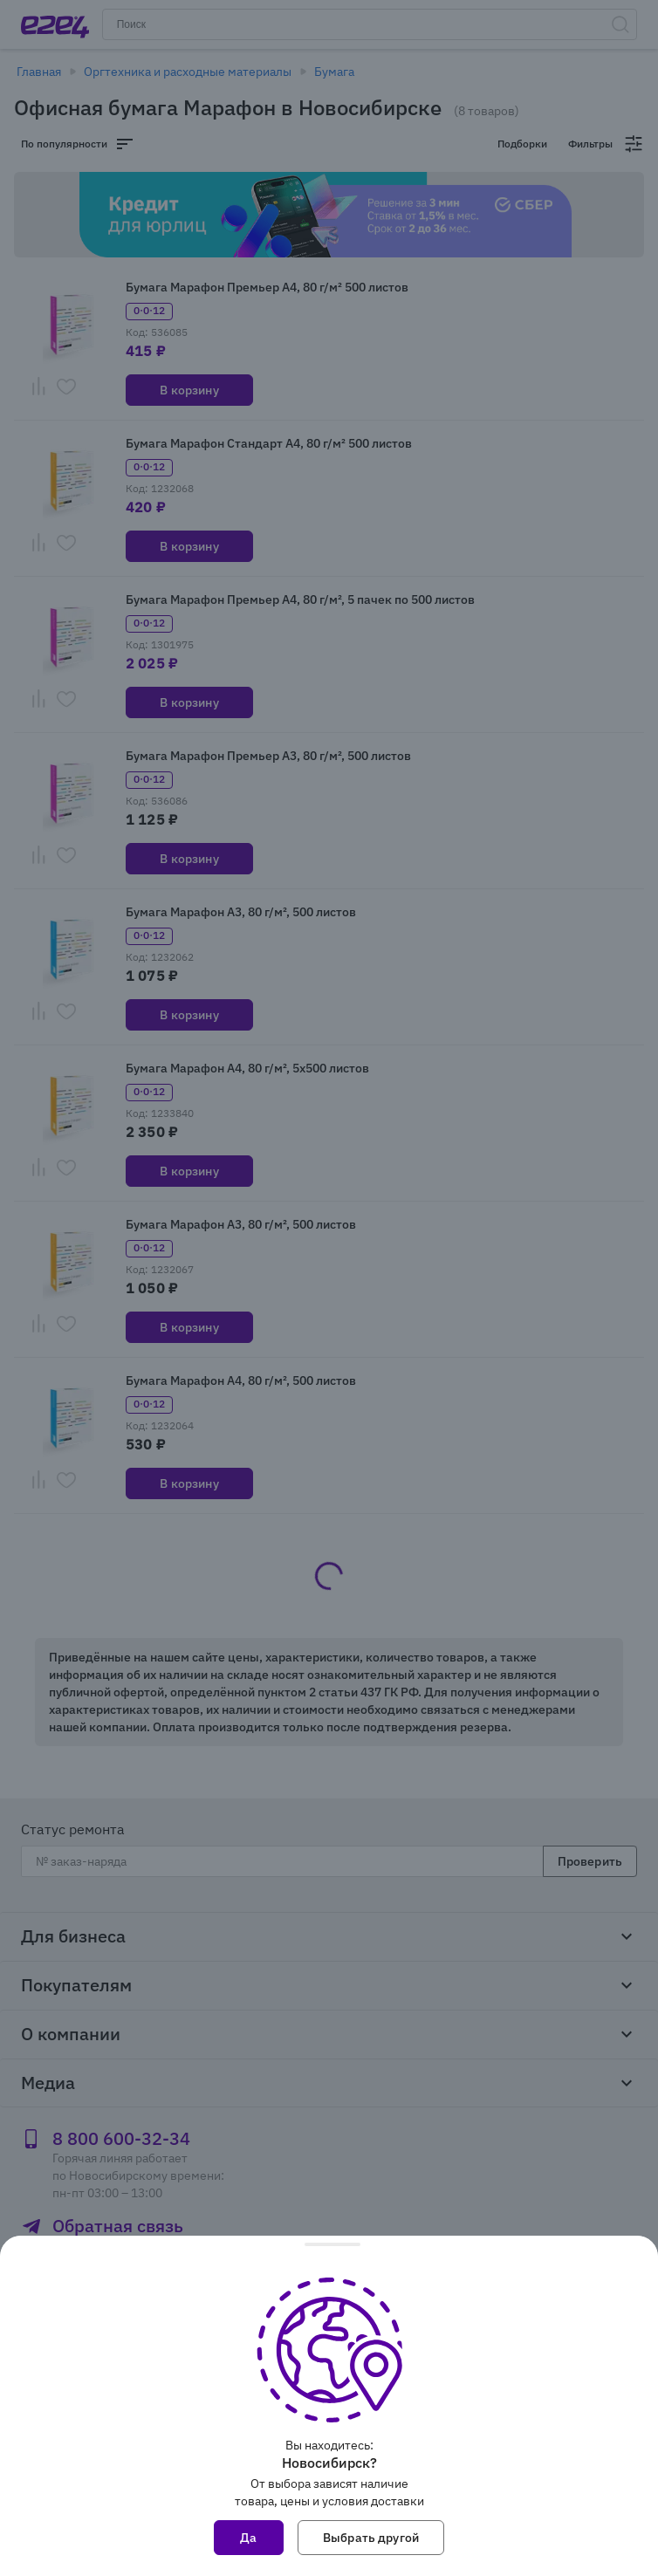 This screenshot has height=2576, width=658. What do you see at coordinates (248, 2537) in the screenshot?
I see `Да` at bounding box center [248, 2537].